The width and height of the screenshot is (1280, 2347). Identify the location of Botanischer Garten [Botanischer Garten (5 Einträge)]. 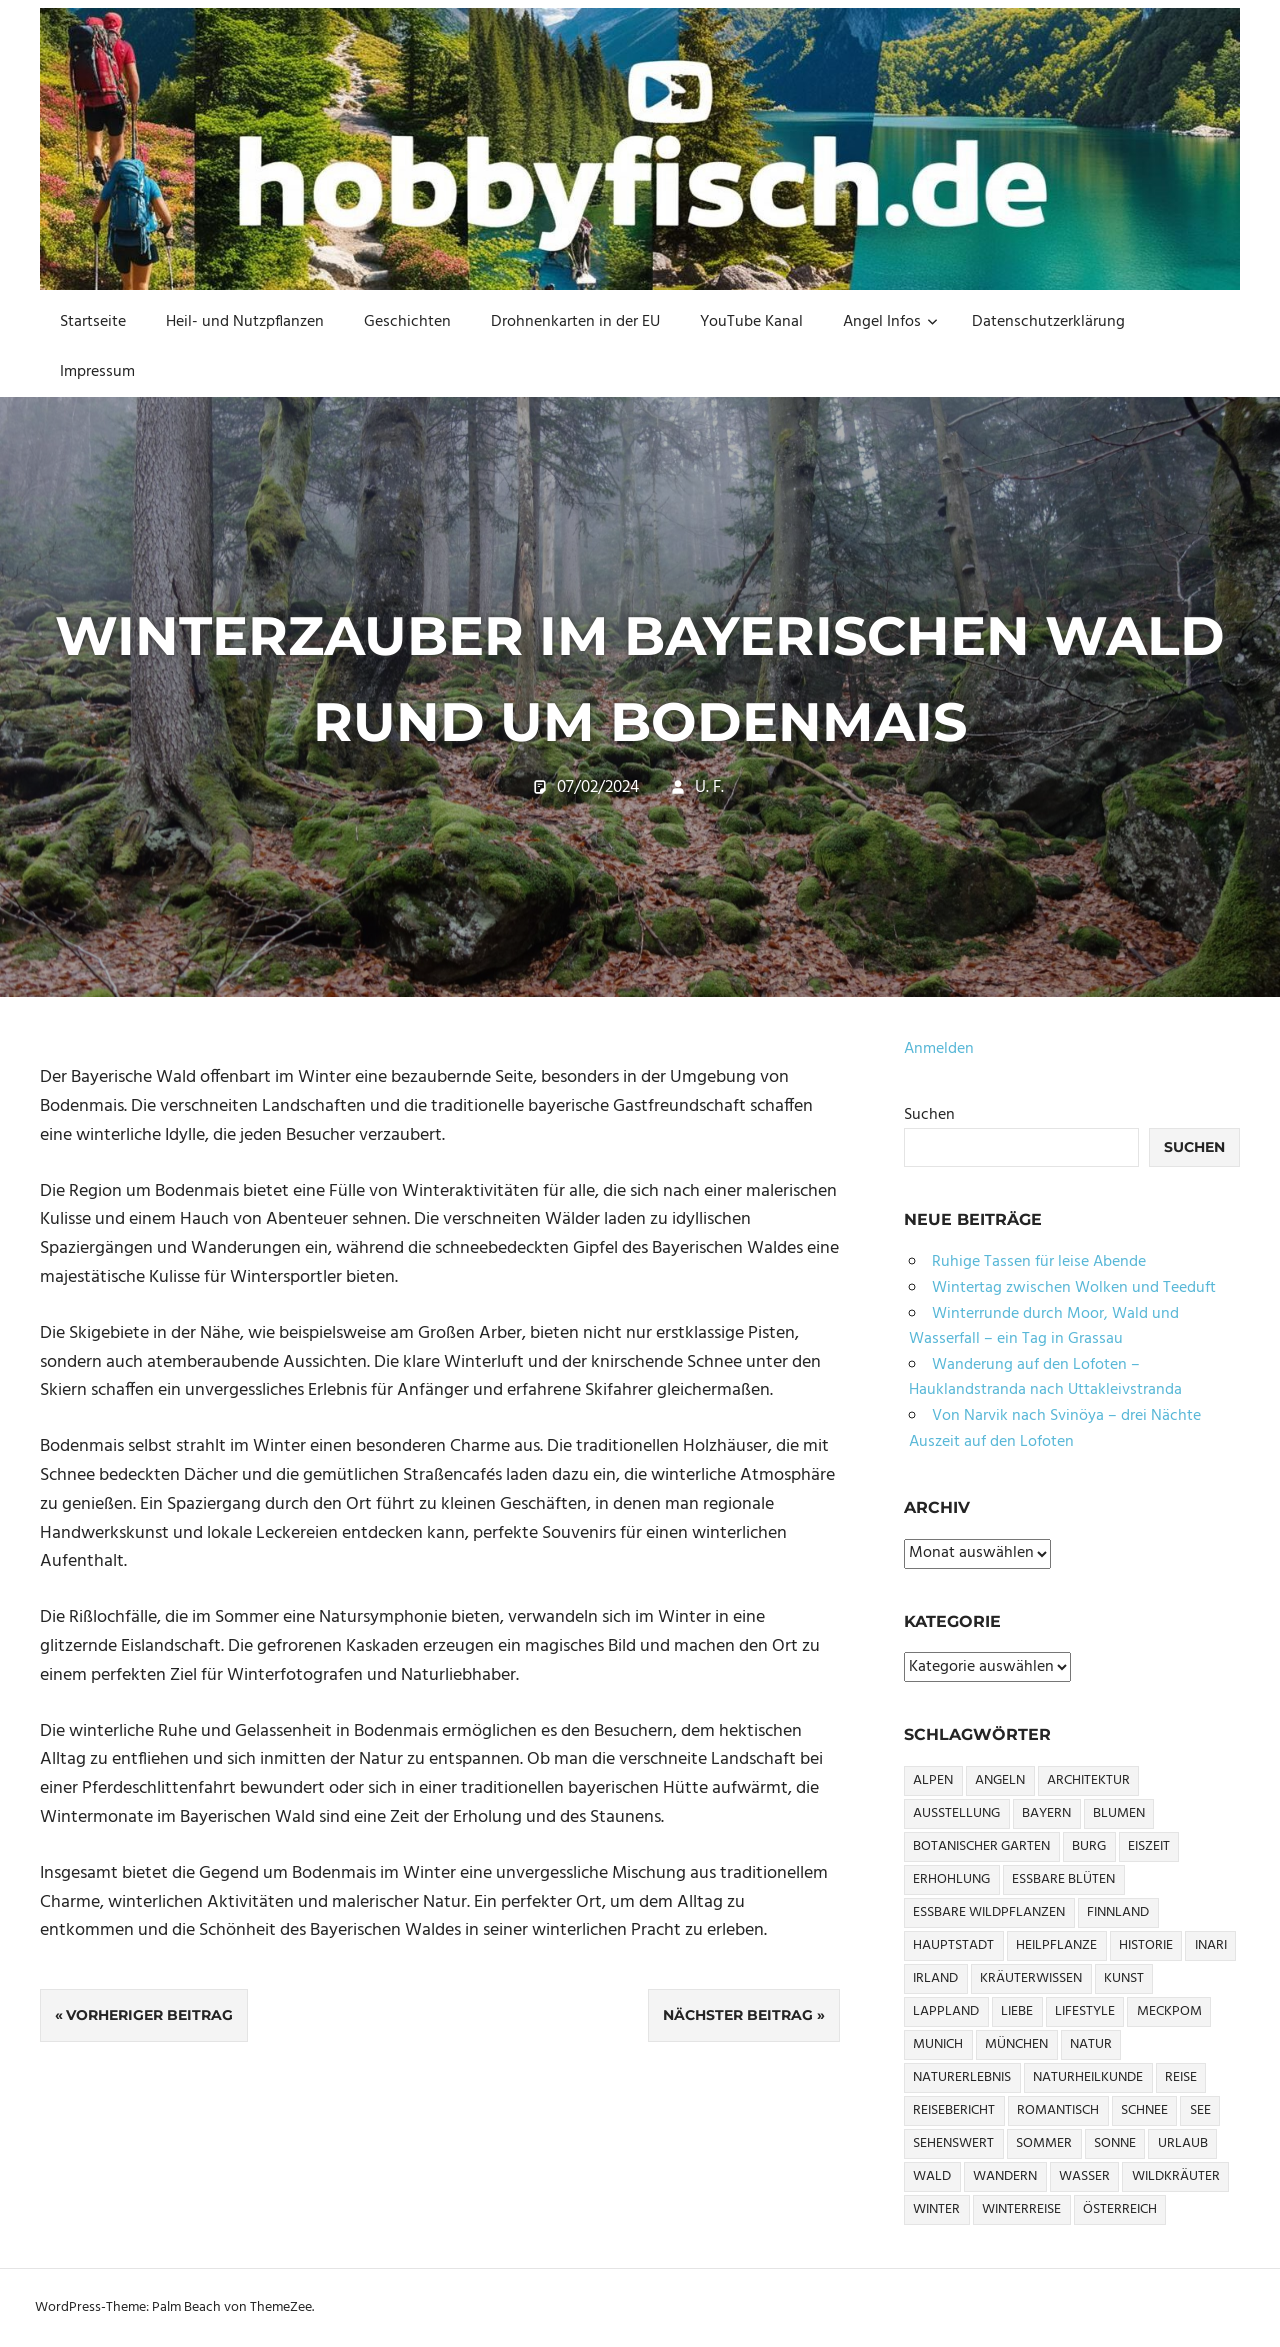
(981, 1846).